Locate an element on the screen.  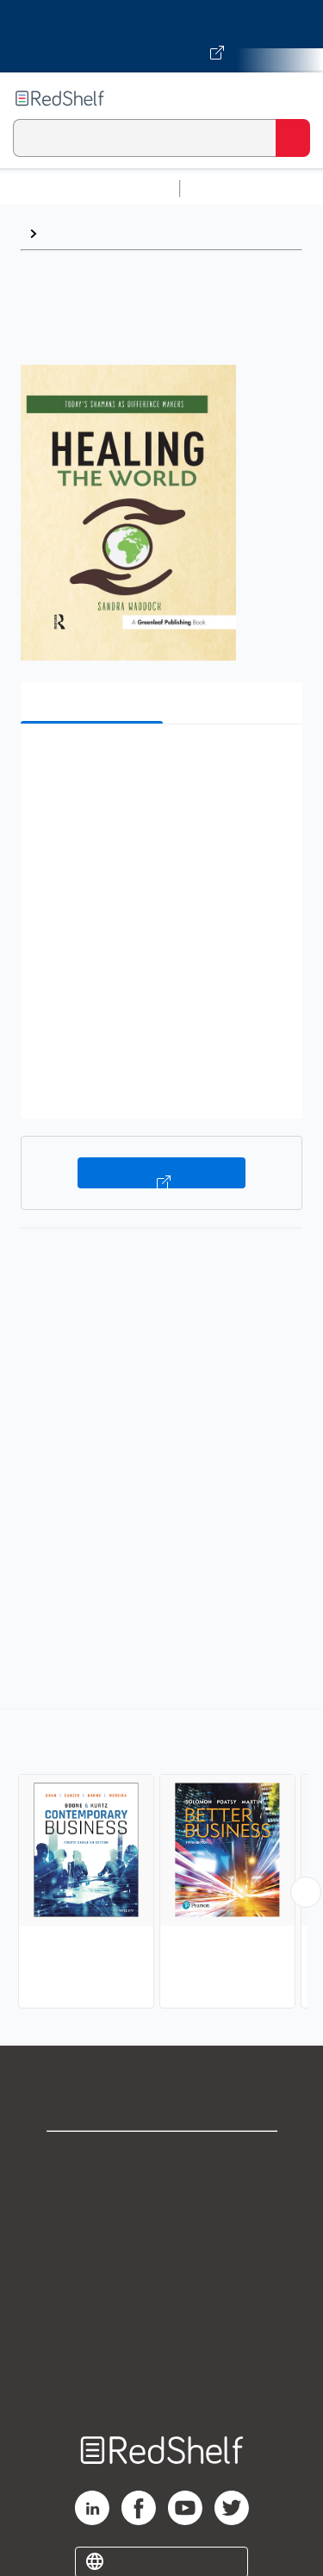
Refund Policy is located at coordinates (162, 2311).